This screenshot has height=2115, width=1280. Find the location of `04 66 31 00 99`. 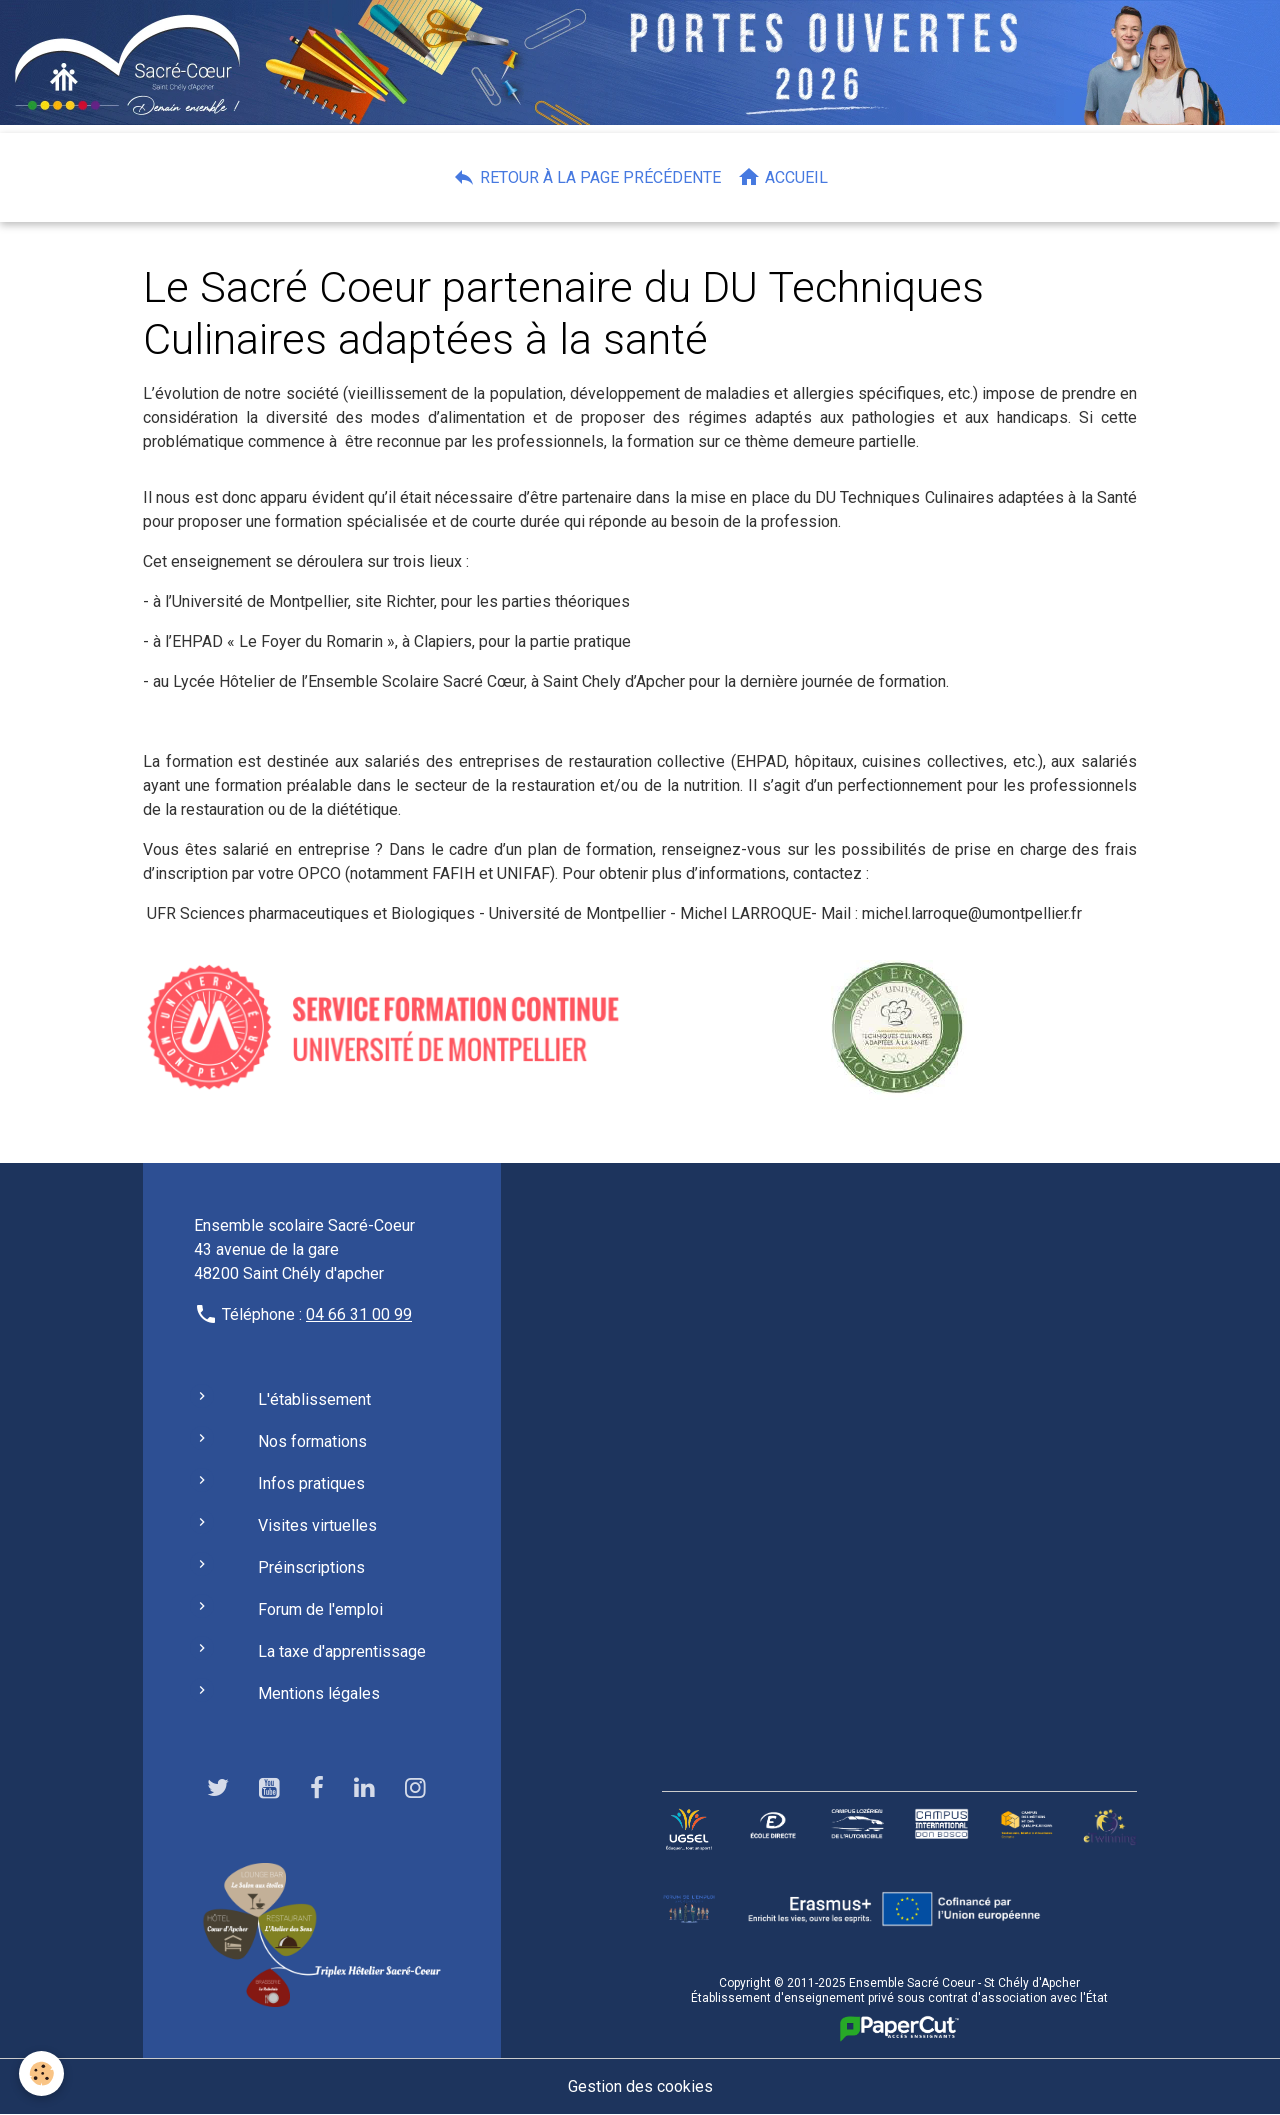

04 66 31 00 99 is located at coordinates (359, 1314).